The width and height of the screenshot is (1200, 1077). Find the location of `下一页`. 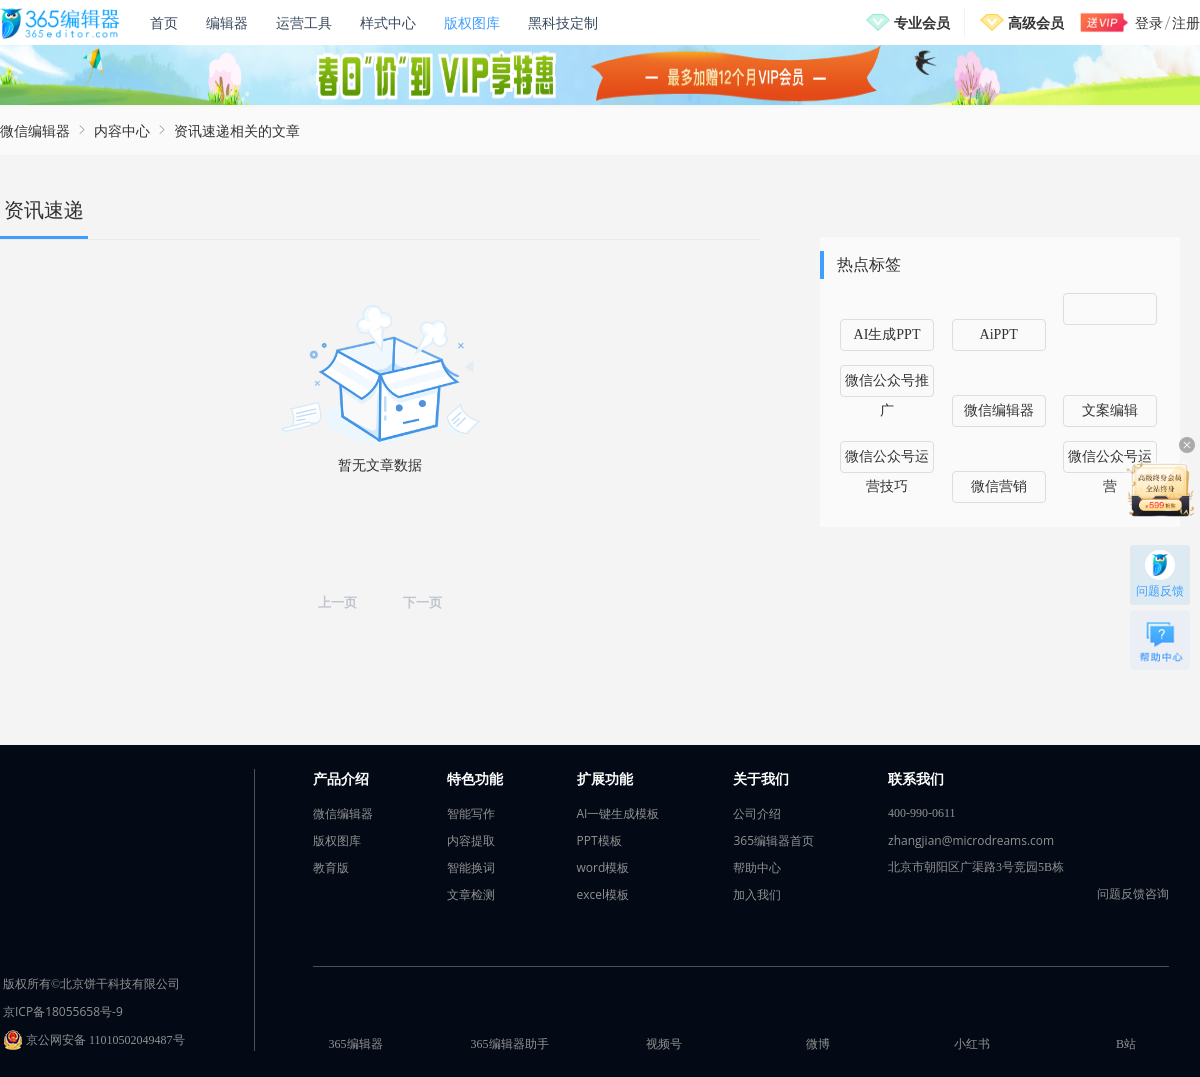

下一页 is located at coordinates (422, 602).